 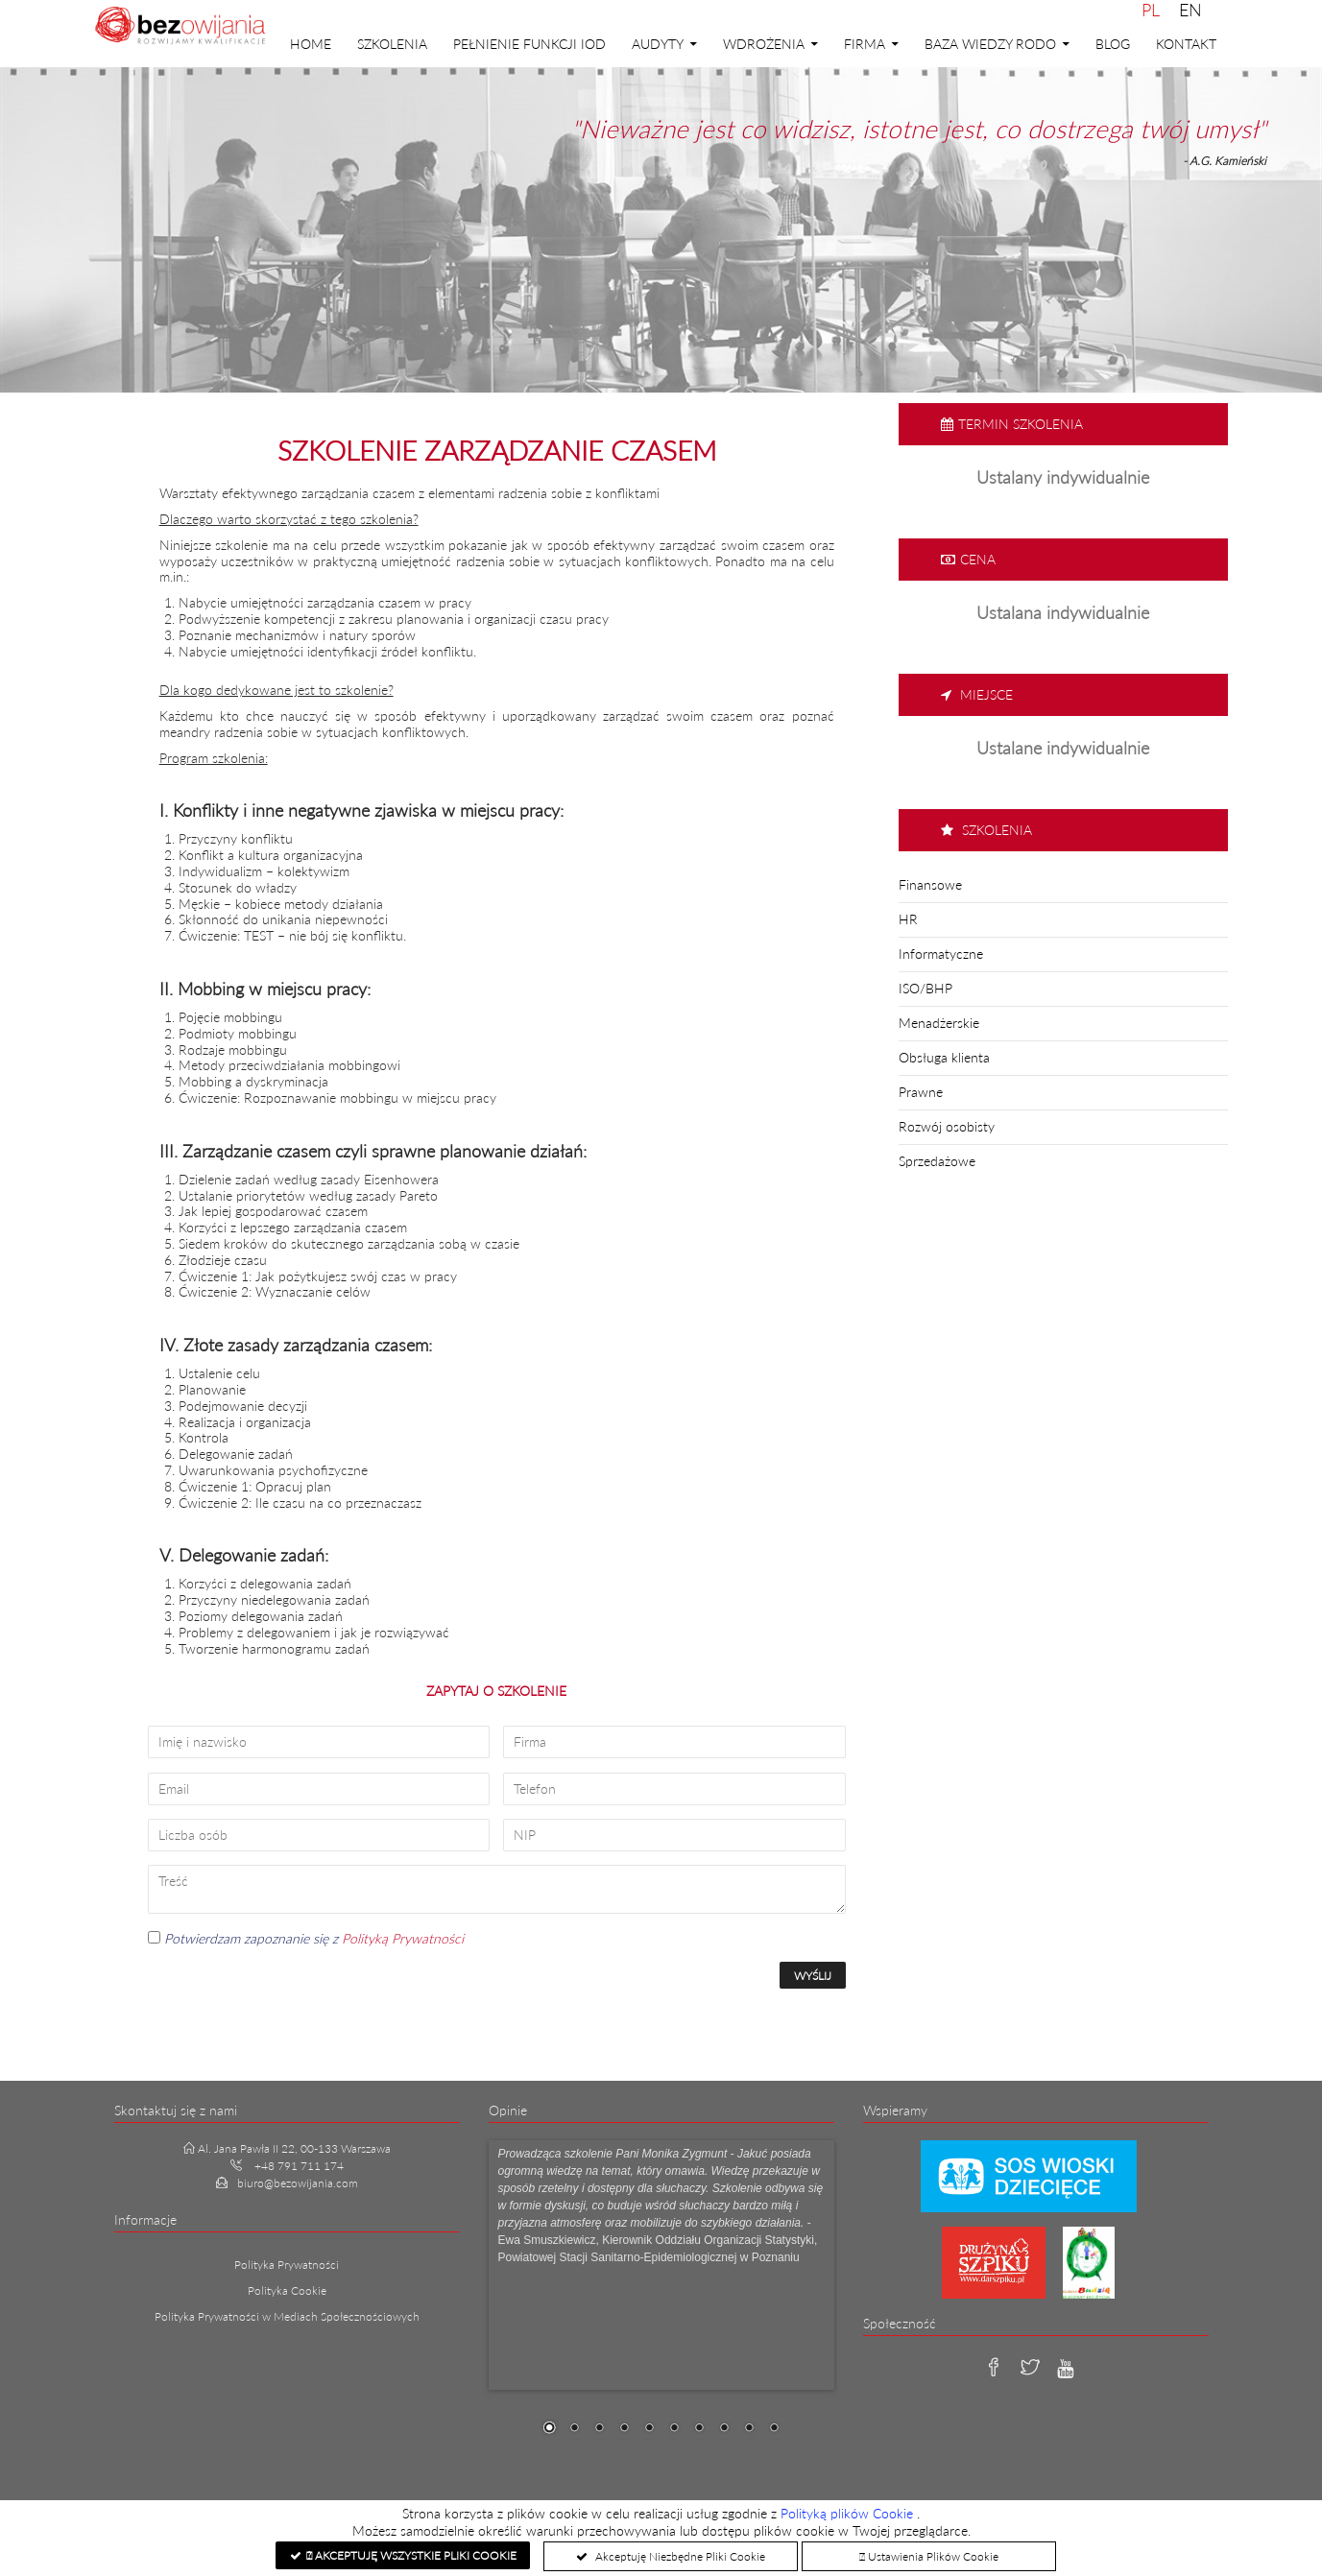 I want to click on Home, so click(x=310, y=44).